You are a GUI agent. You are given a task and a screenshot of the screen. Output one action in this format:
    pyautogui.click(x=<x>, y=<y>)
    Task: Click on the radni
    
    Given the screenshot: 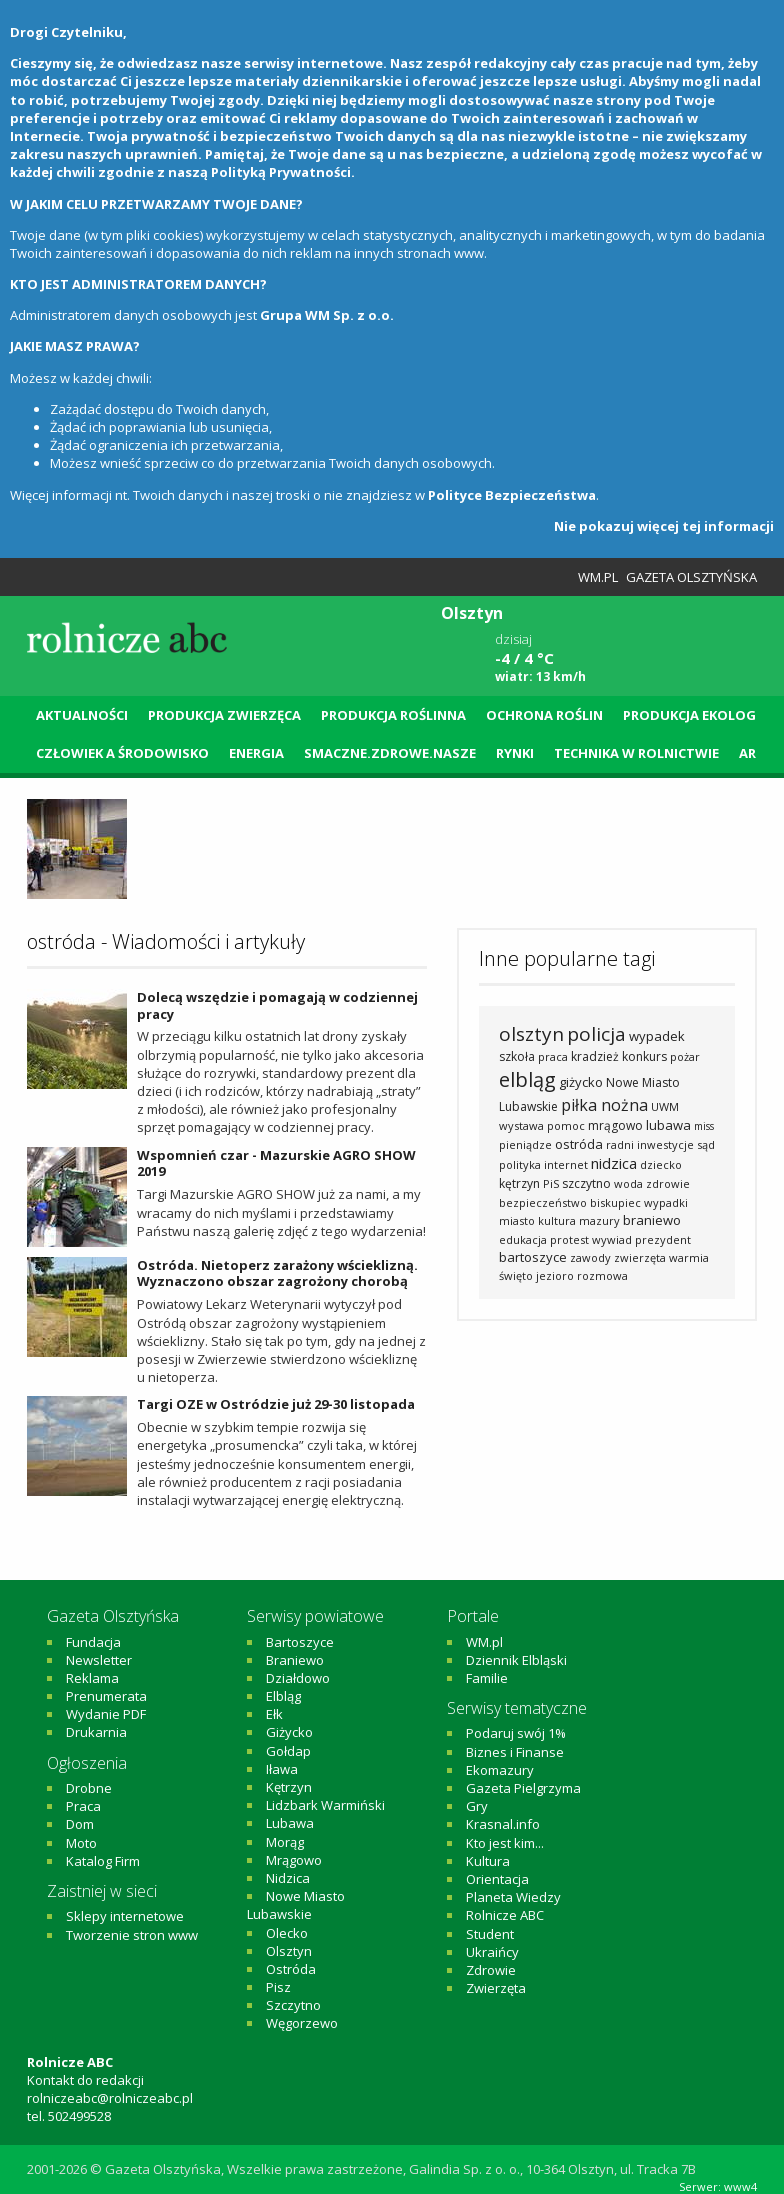 What is the action you would take?
    pyautogui.click(x=620, y=1144)
    